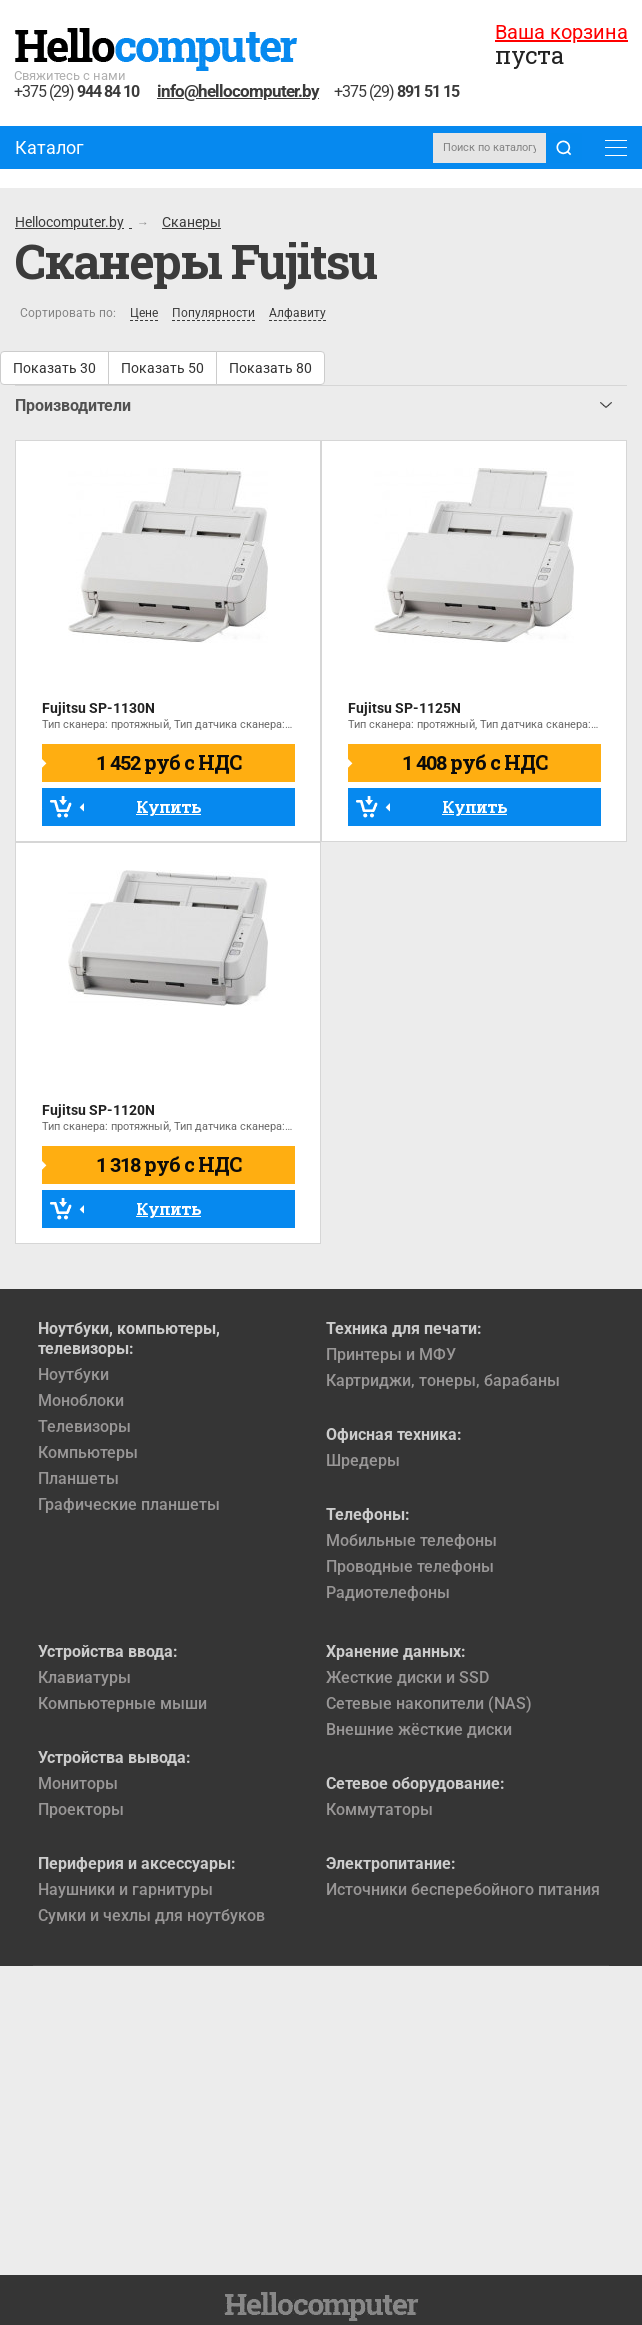 This screenshot has height=2325, width=642. Describe the element at coordinates (78, 1783) in the screenshot. I see `Мониторы` at that location.